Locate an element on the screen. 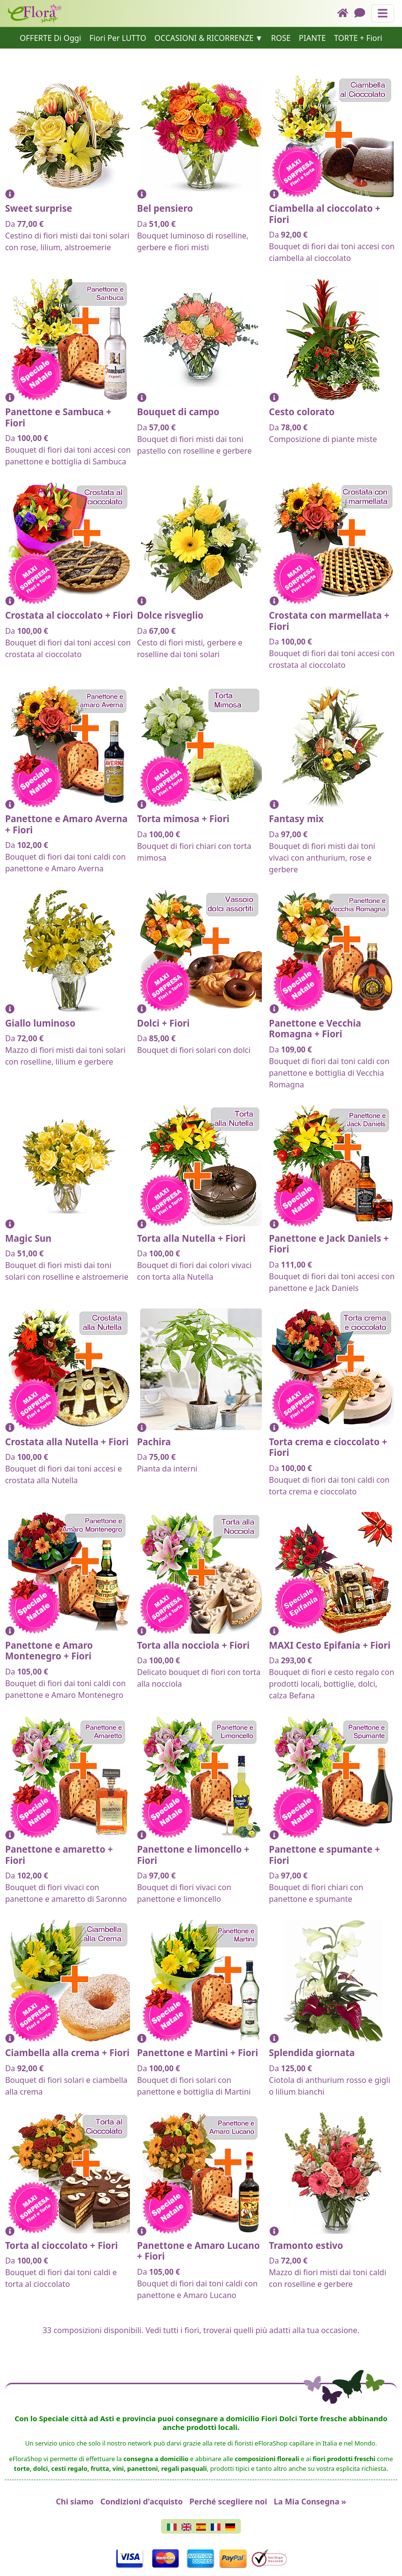  Chi siamo is located at coordinates (75, 2501).